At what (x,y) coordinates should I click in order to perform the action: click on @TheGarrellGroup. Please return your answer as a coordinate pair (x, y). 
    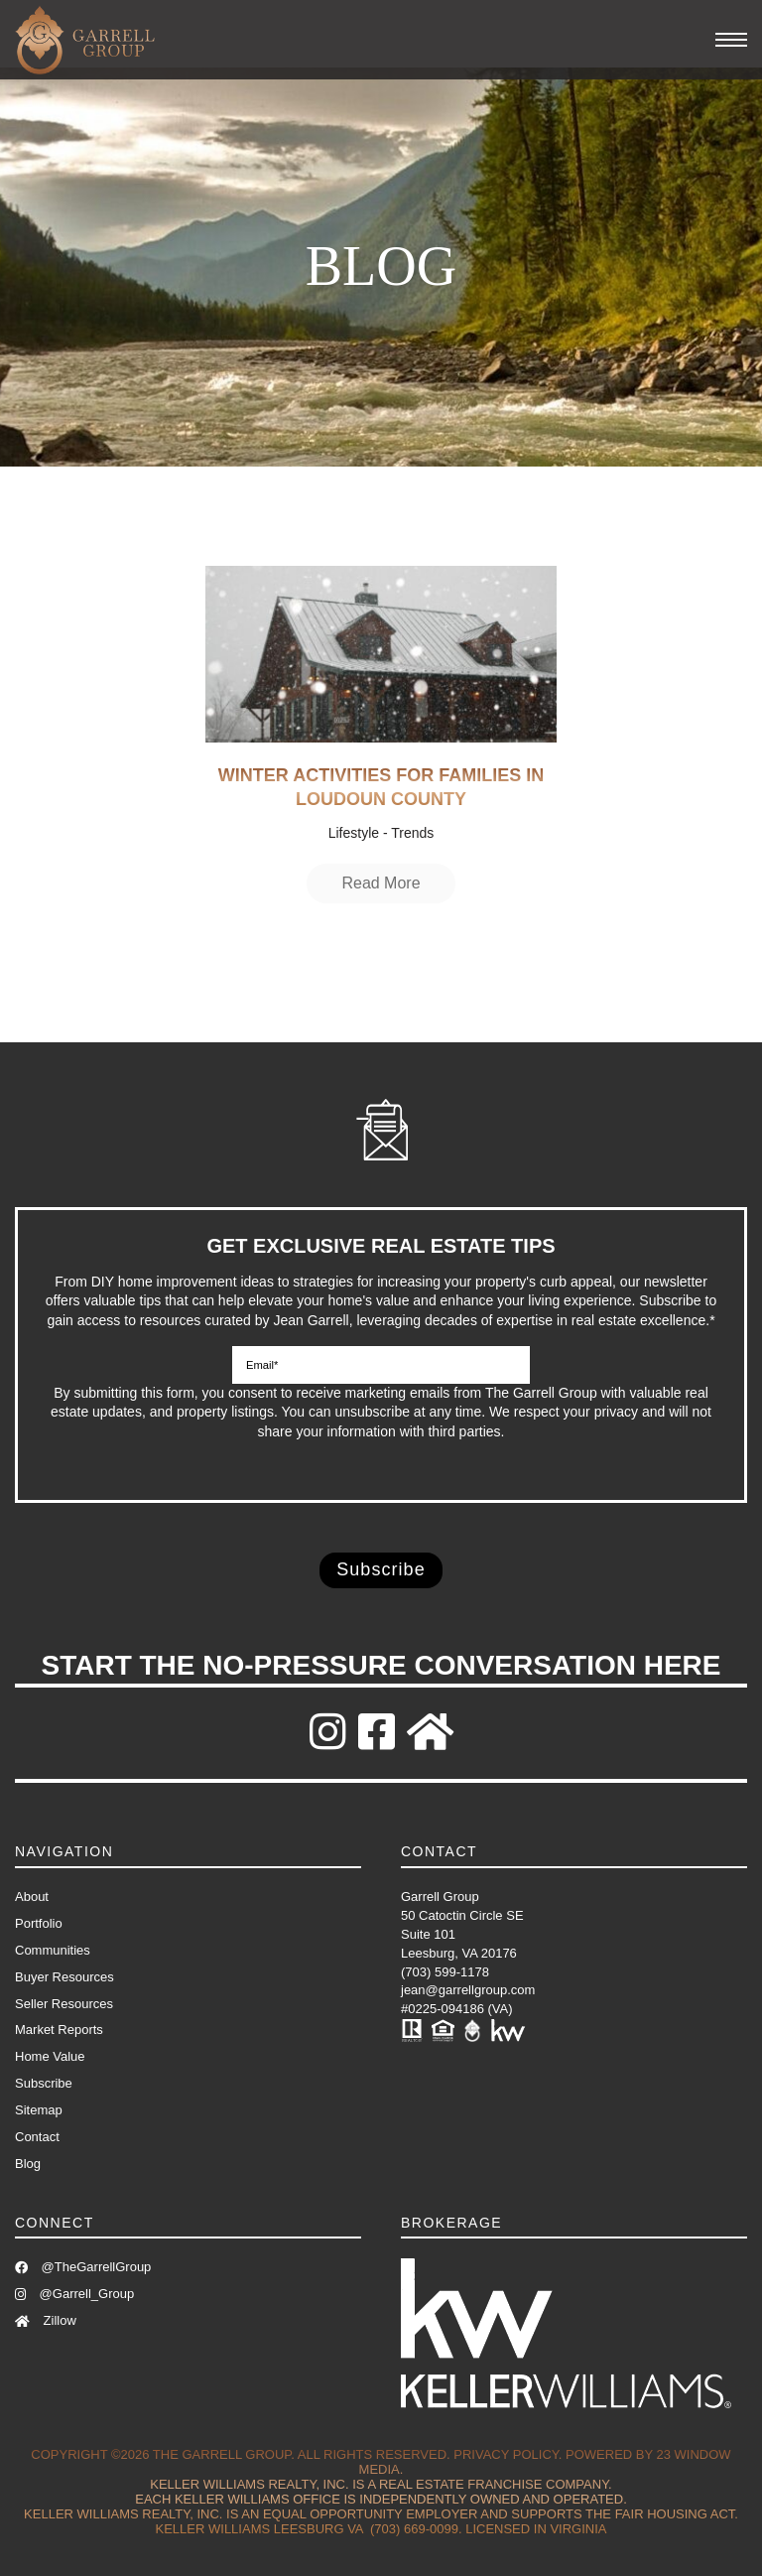
    Looking at the image, I should click on (83, 2266).